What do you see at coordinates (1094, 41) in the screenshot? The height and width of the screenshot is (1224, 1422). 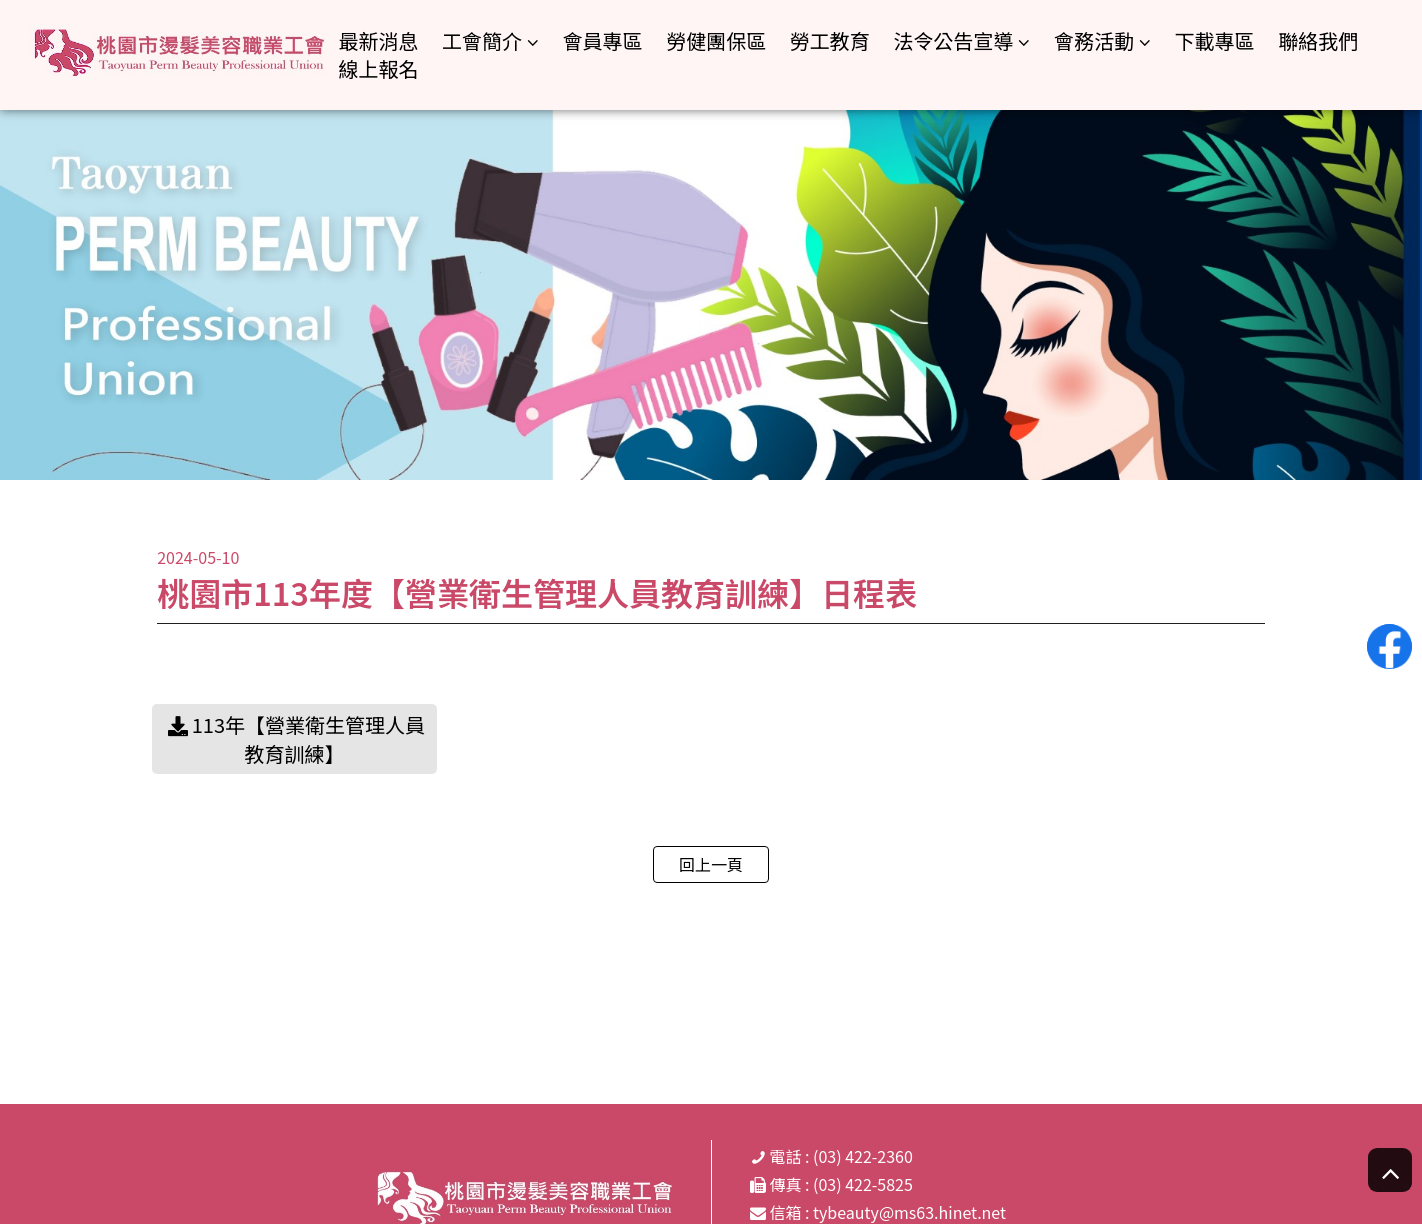 I see `會務活動` at bounding box center [1094, 41].